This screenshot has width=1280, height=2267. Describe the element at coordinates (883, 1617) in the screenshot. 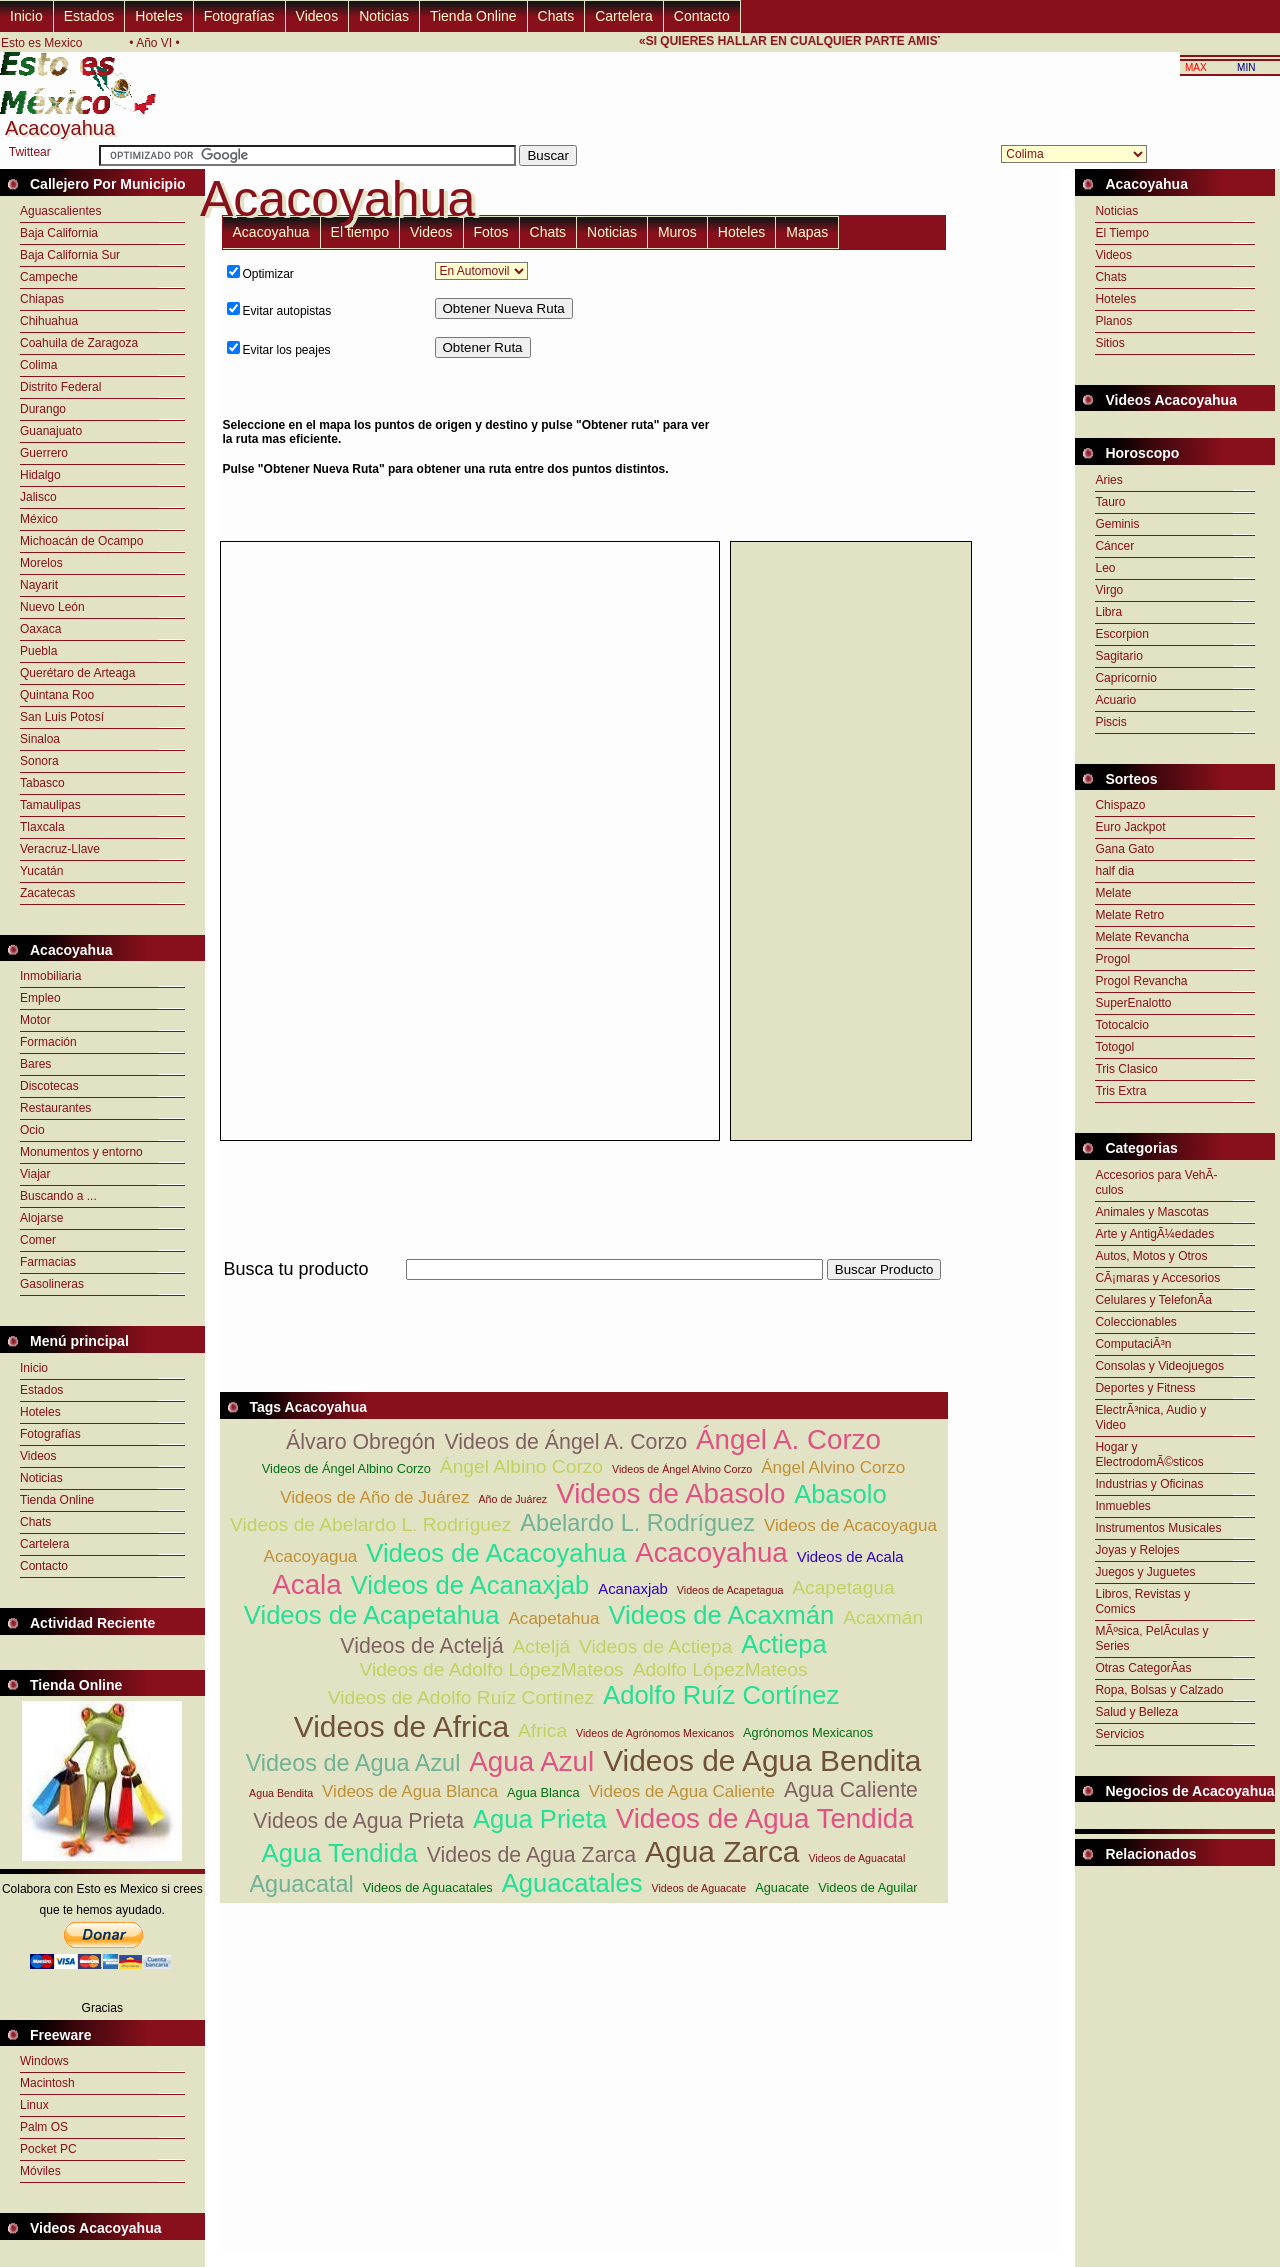

I see `Acaxmán` at that location.